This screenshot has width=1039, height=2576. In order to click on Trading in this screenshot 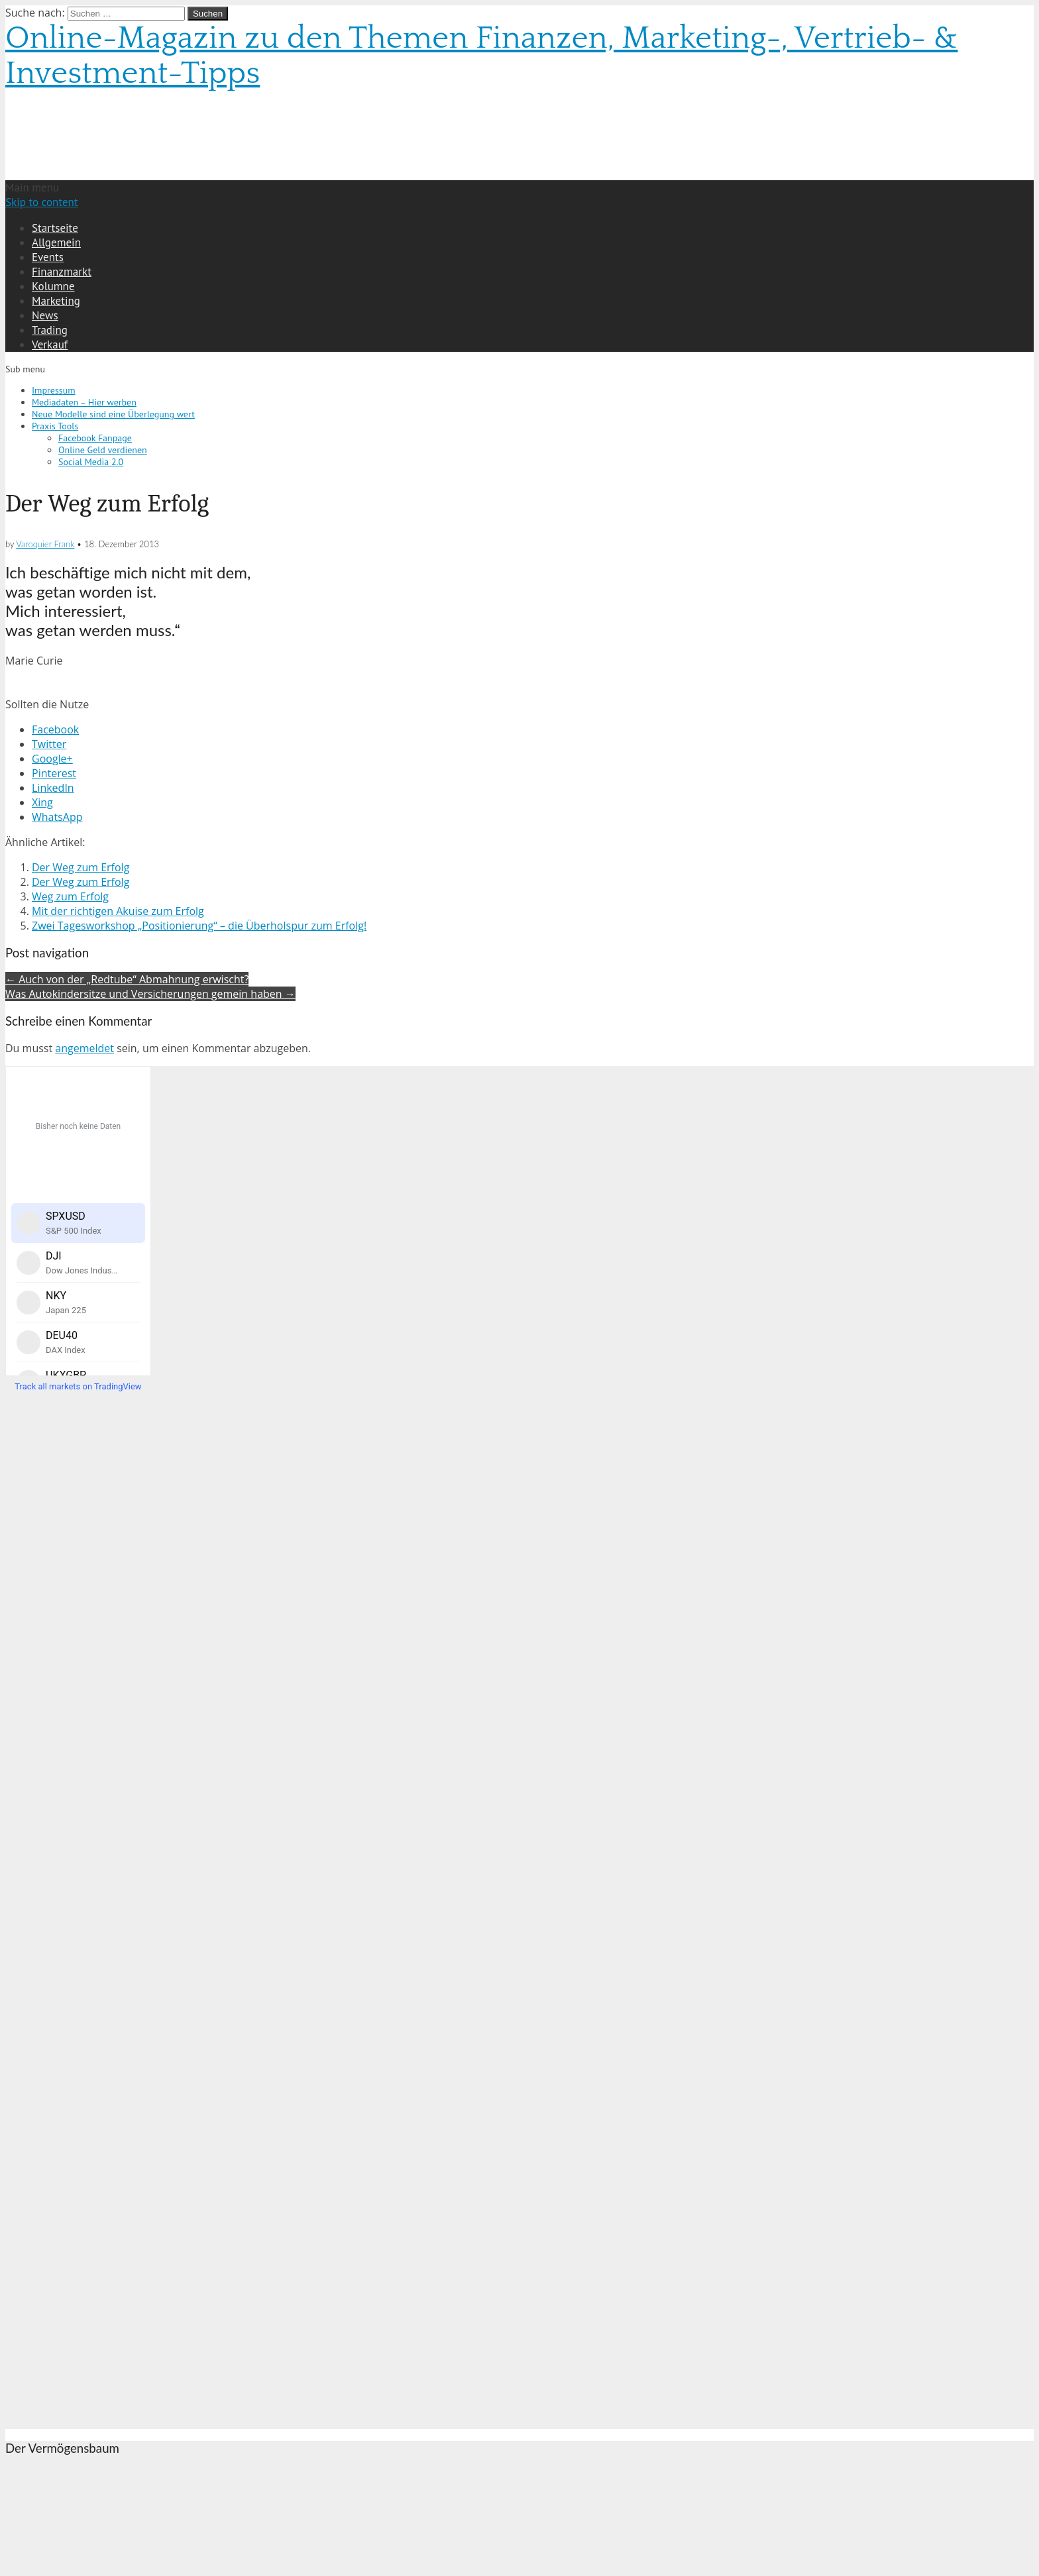, I will do `click(50, 330)`.